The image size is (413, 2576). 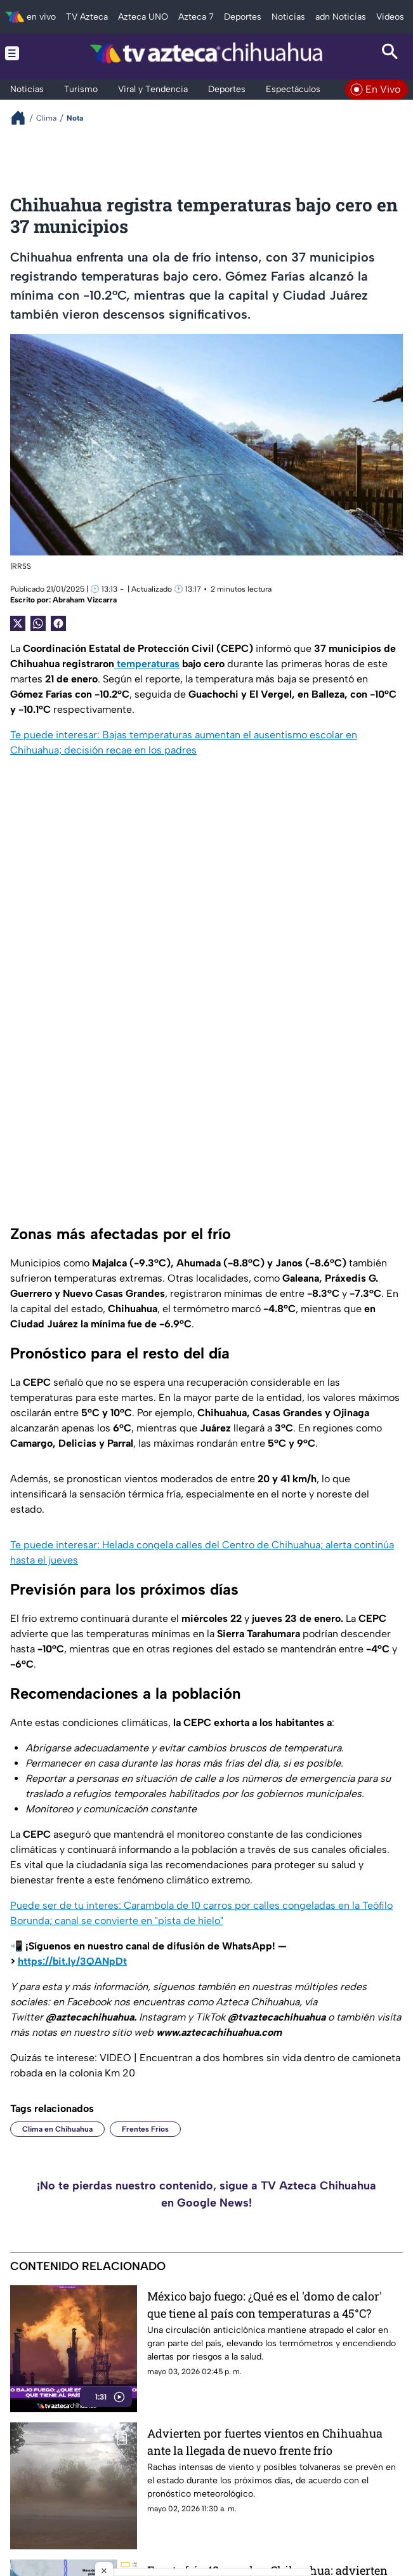 What do you see at coordinates (17, 623) in the screenshot?
I see `[Twitter Share]` at bounding box center [17, 623].